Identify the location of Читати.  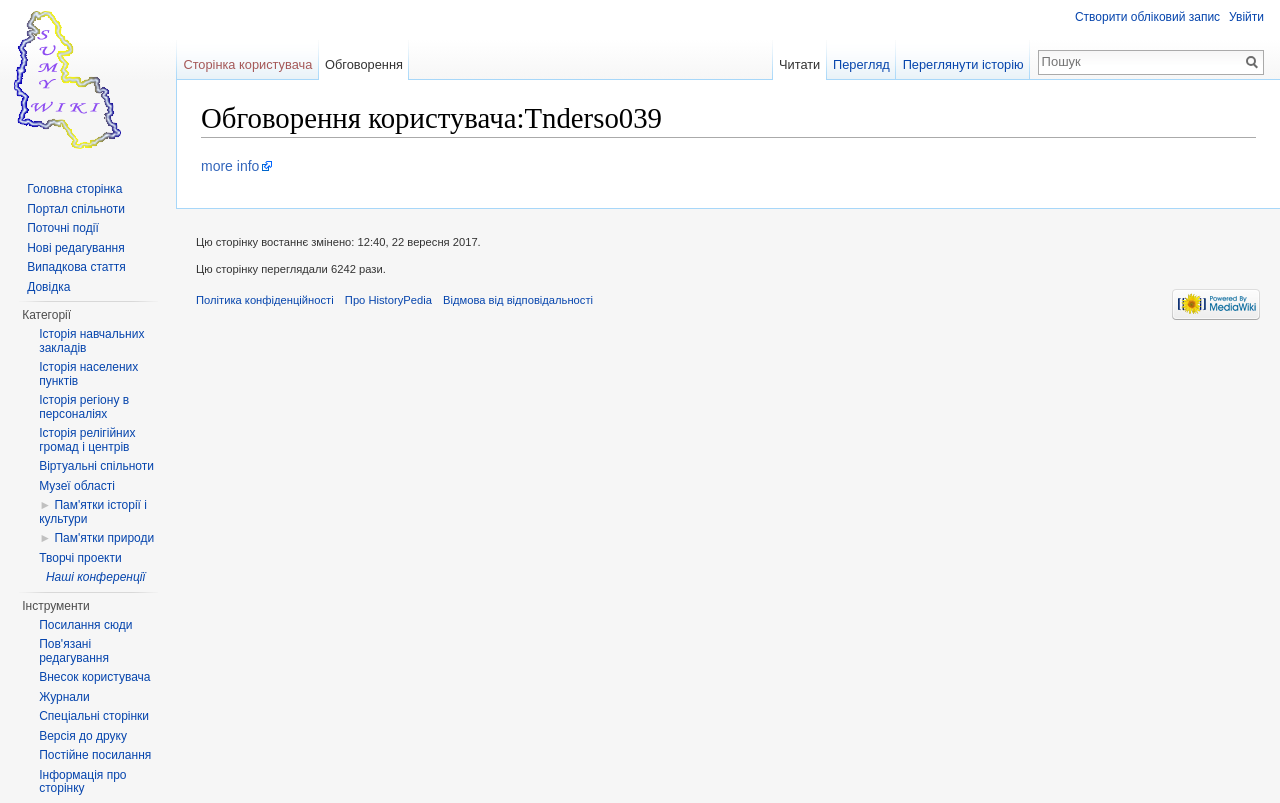
(799, 64).